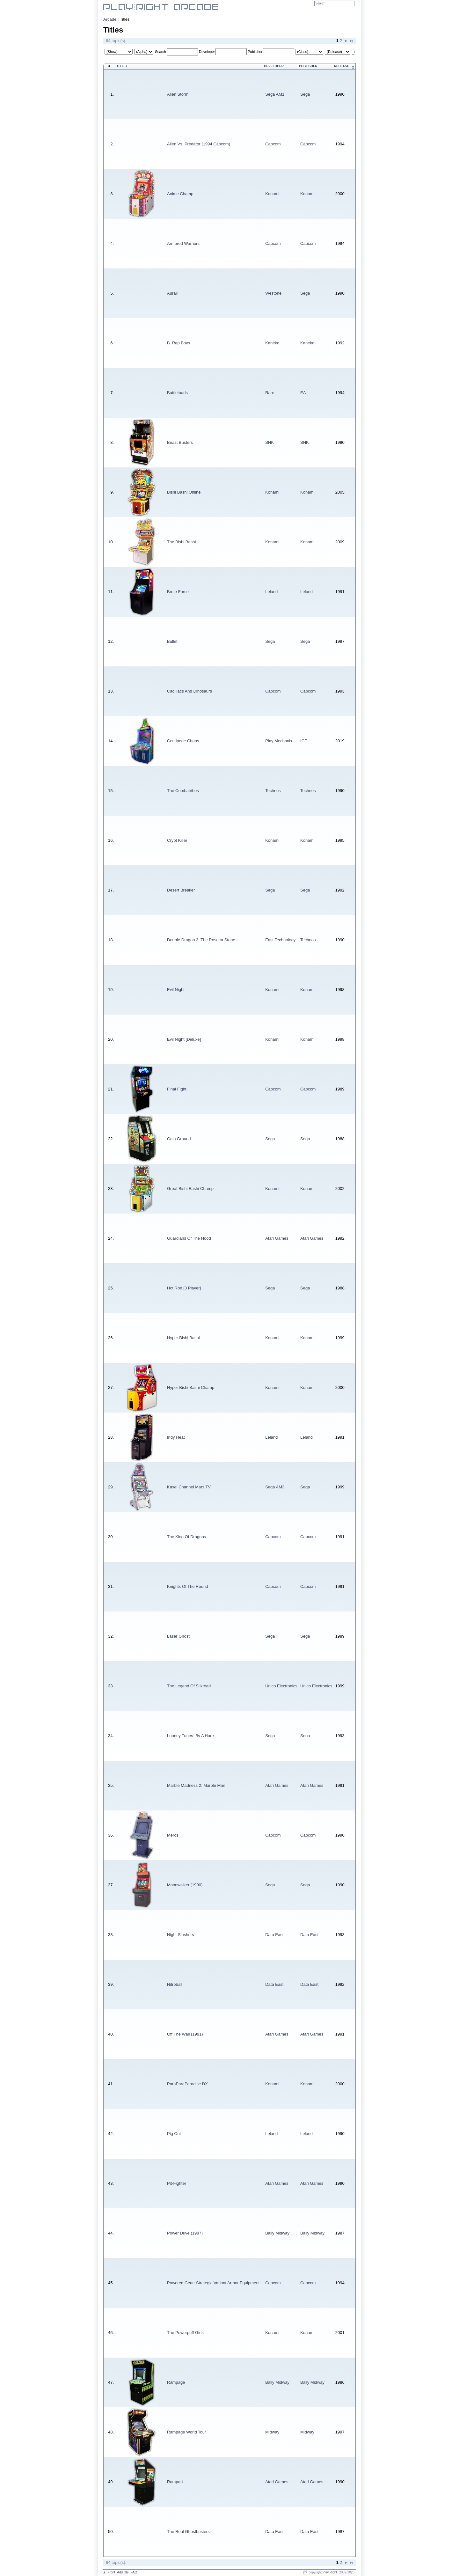  What do you see at coordinates (272, 2432) in the screenshot?
I see `Midway` at bounding box center [272, 2432].